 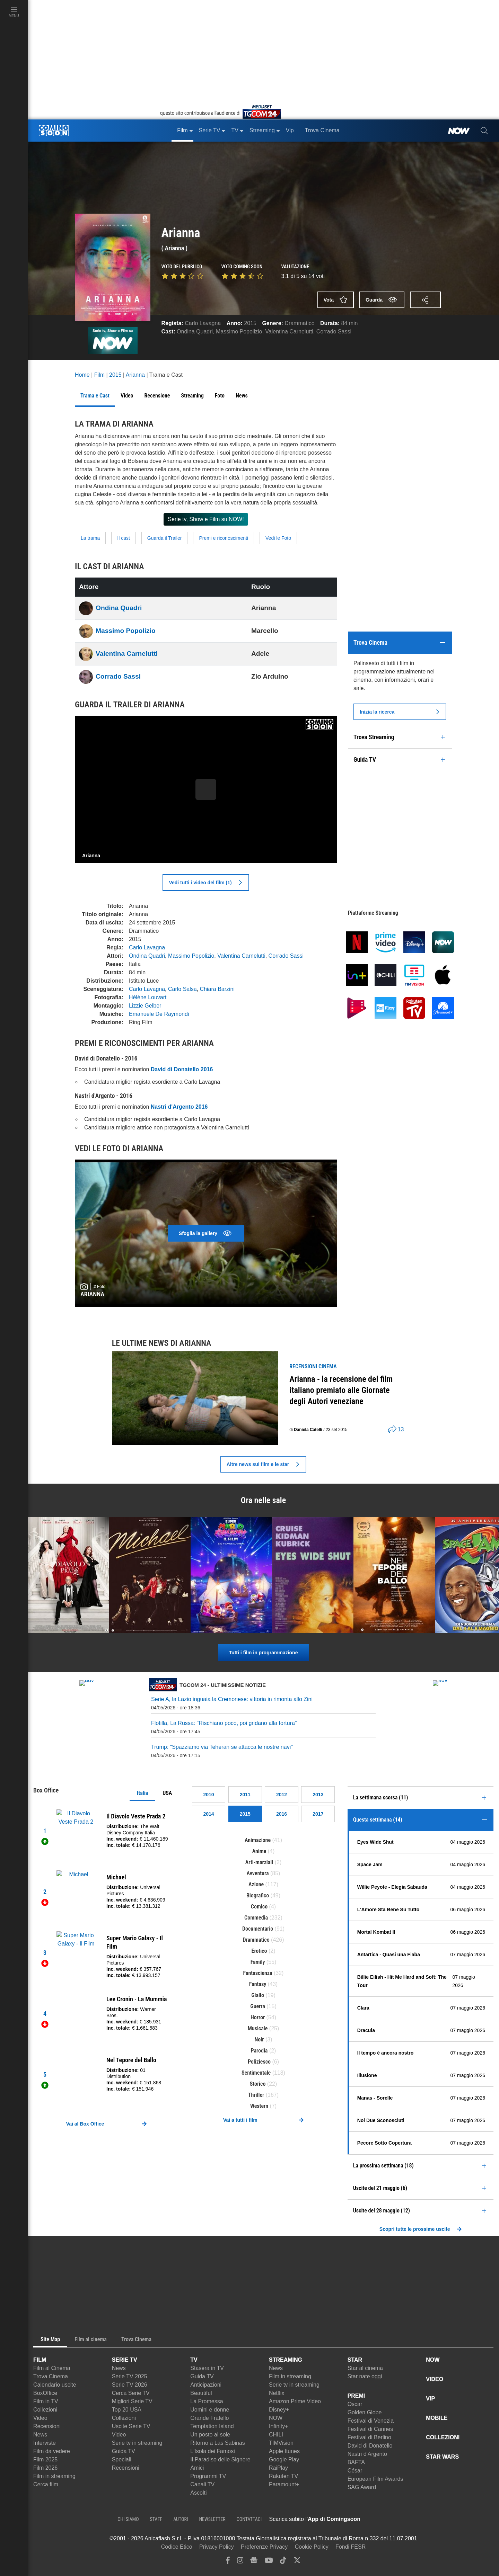 I want to click on Western, so click(x=259, y=2106).